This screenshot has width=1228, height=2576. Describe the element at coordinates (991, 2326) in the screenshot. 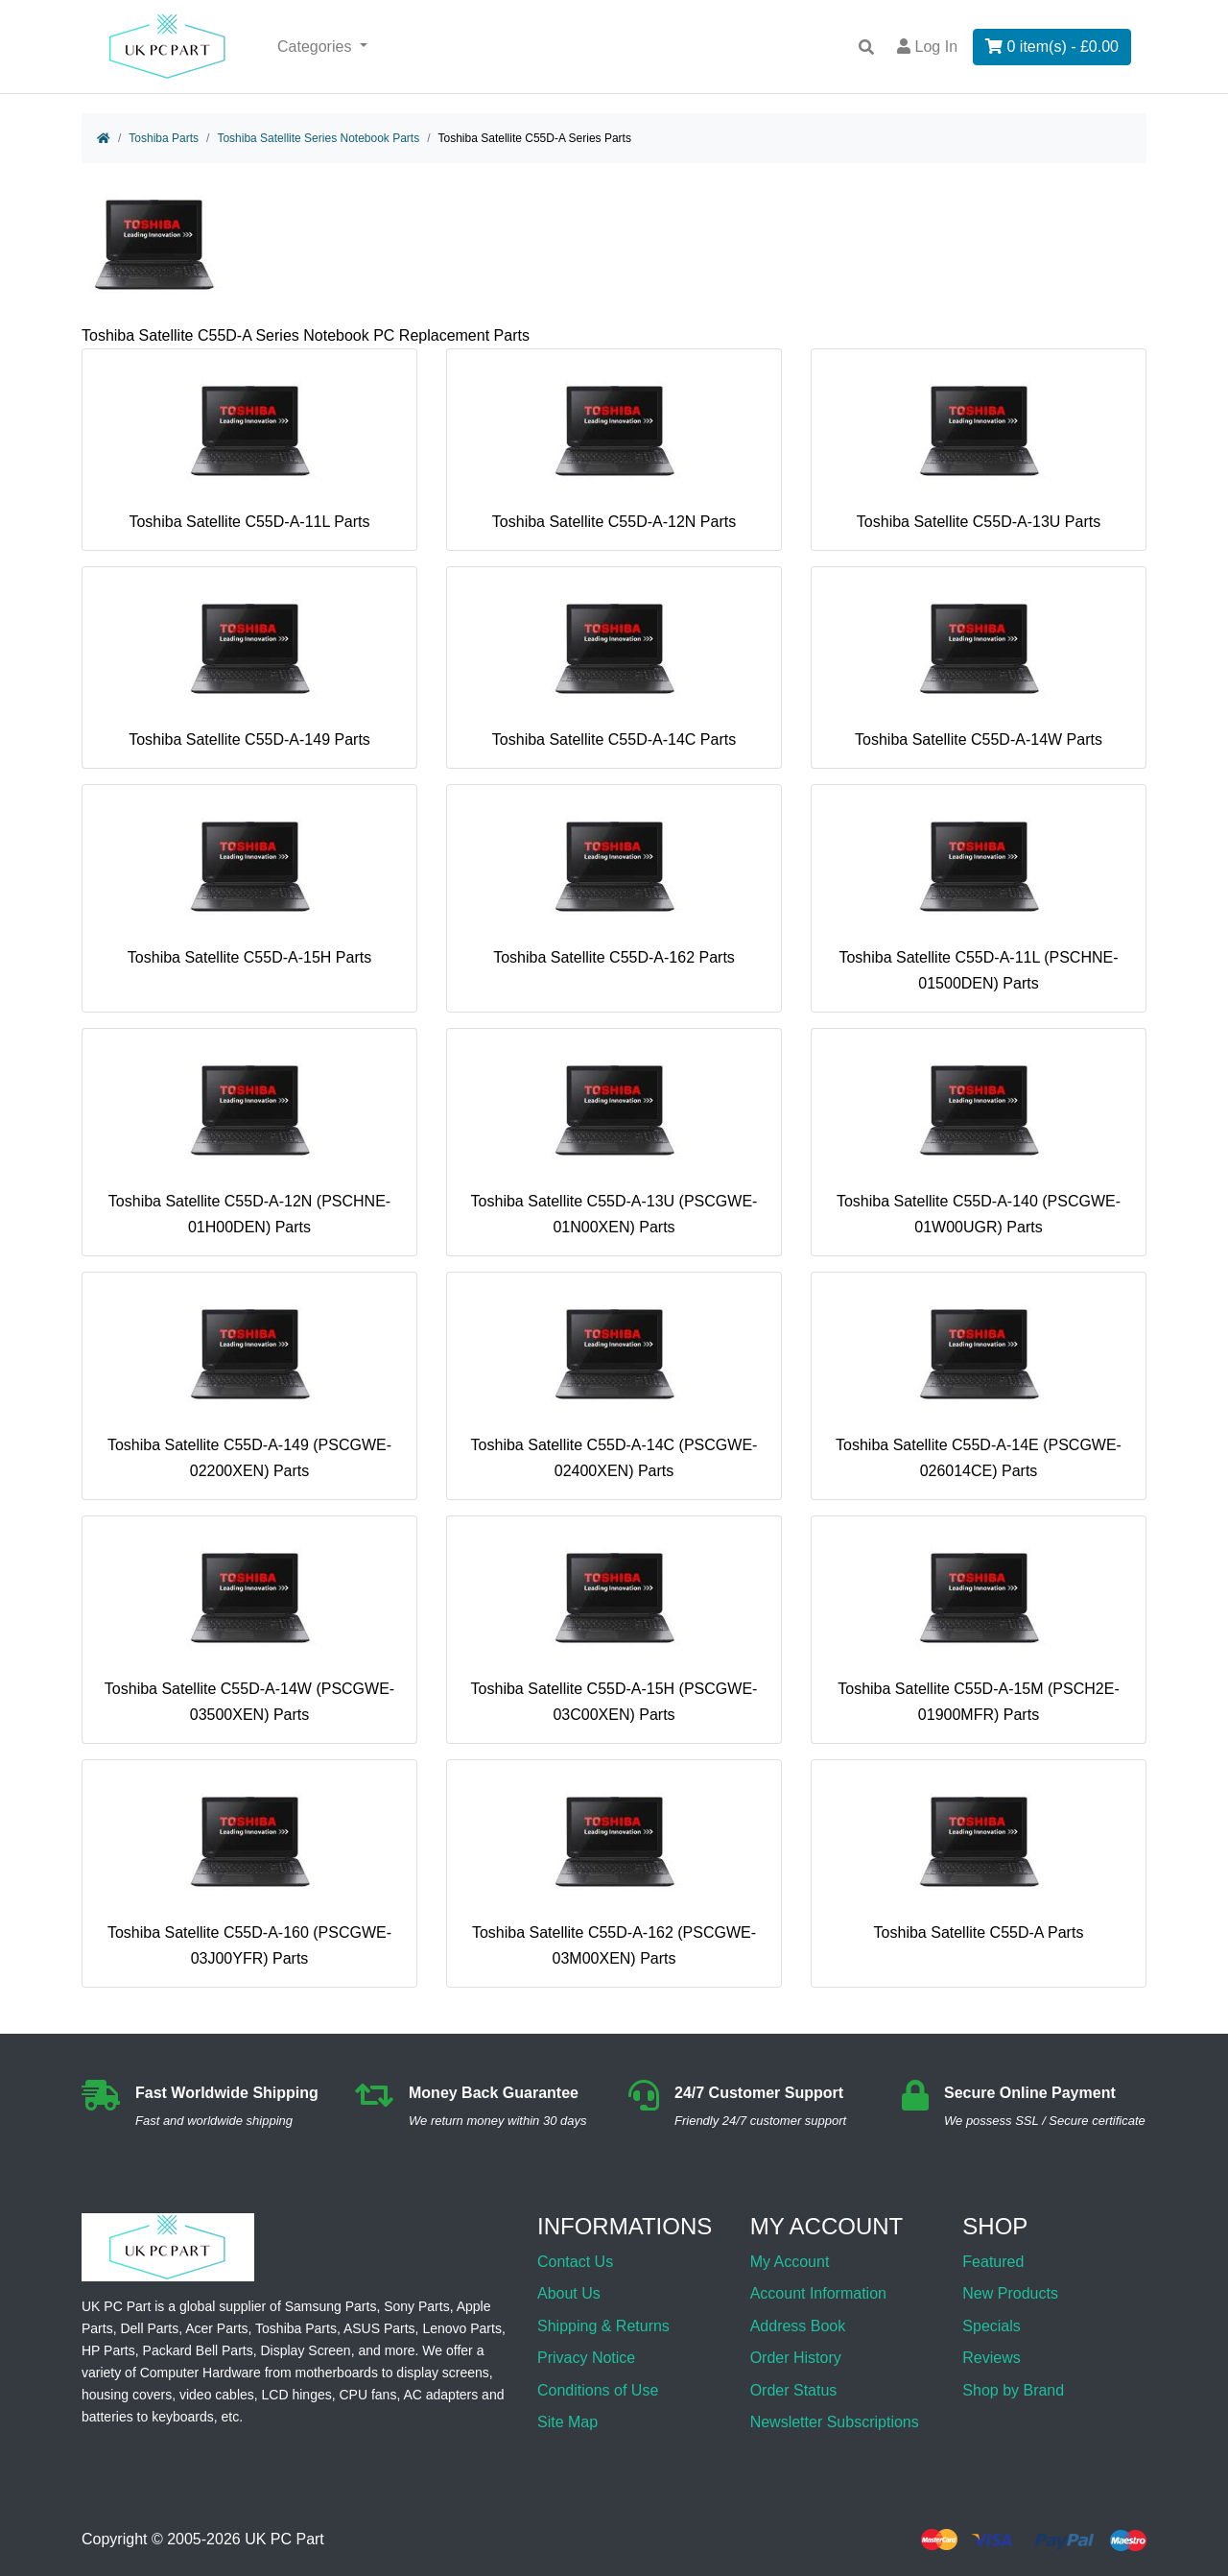

I see `Specials` at that location.